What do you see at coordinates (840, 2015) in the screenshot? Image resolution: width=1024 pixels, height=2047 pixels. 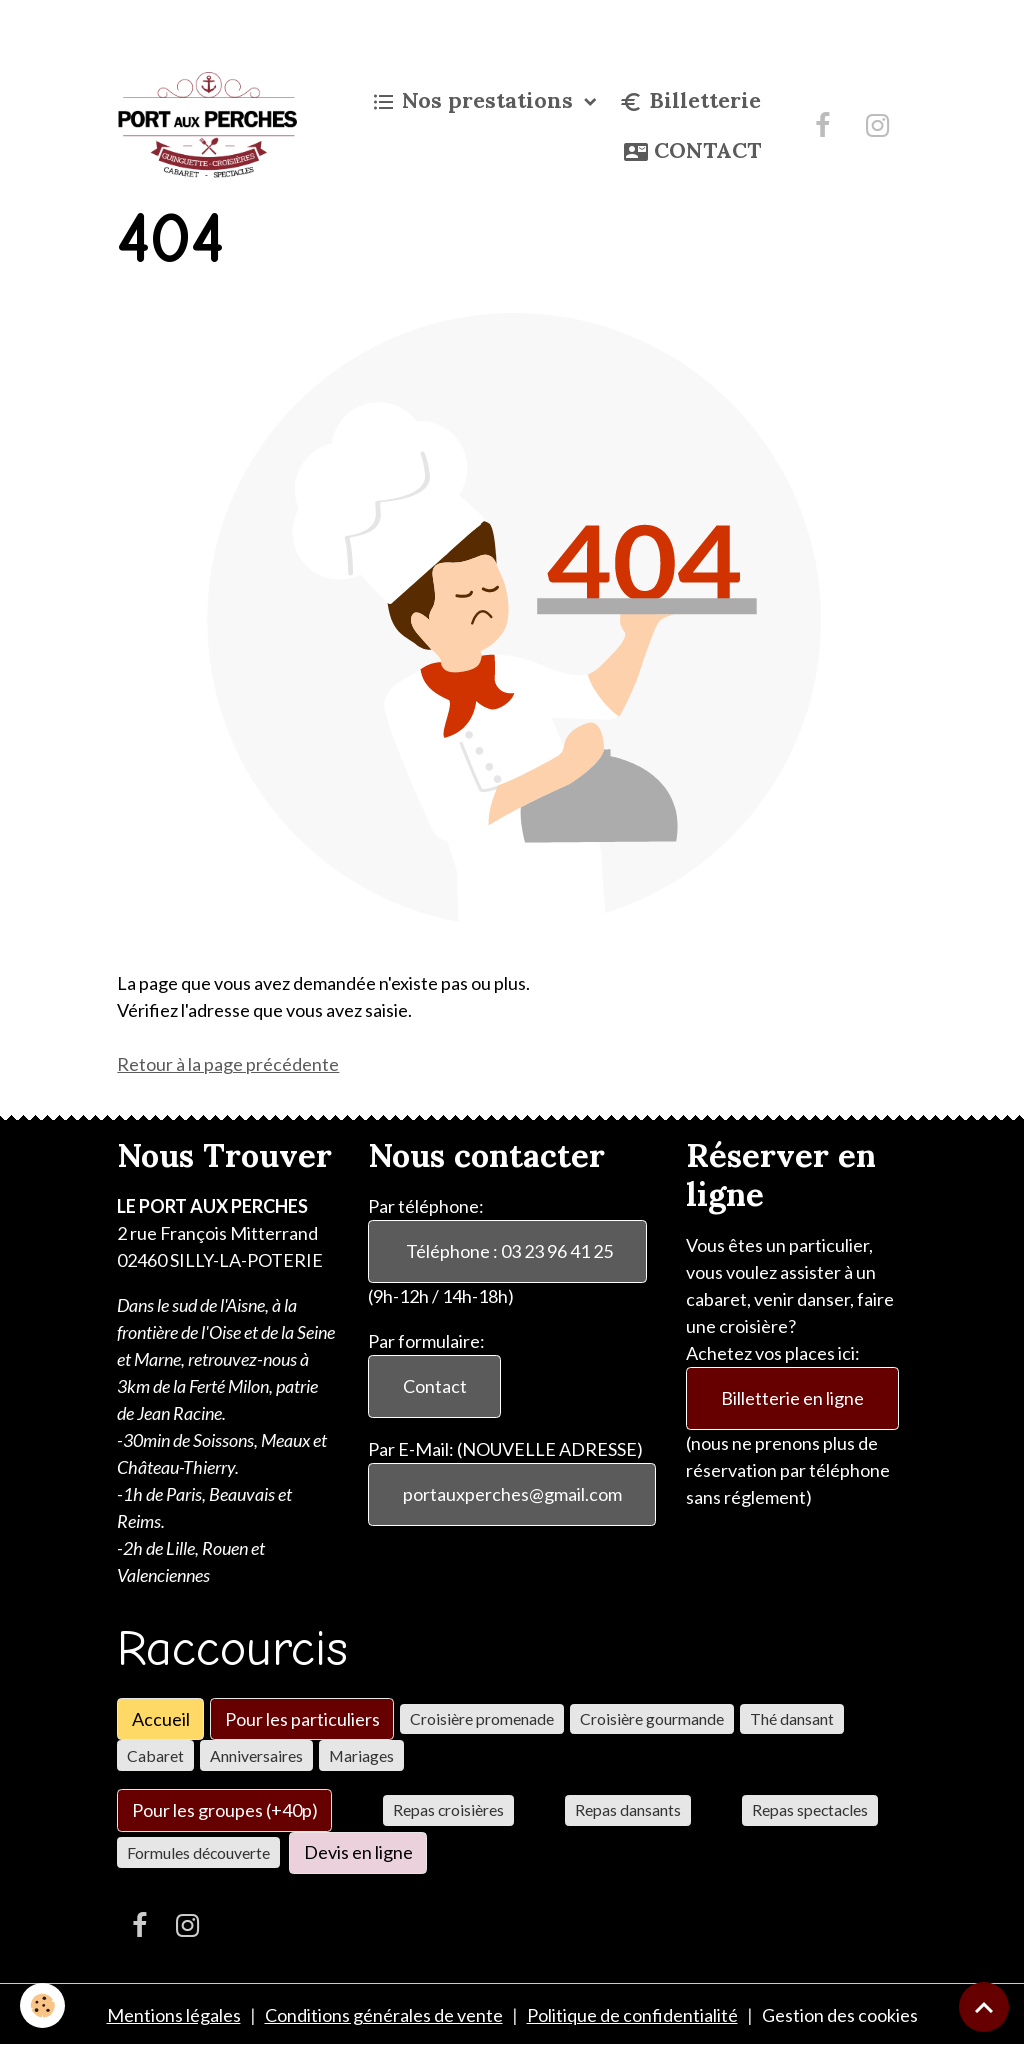 I see `Gestion des cookies` at bounding box center [840, 2015].